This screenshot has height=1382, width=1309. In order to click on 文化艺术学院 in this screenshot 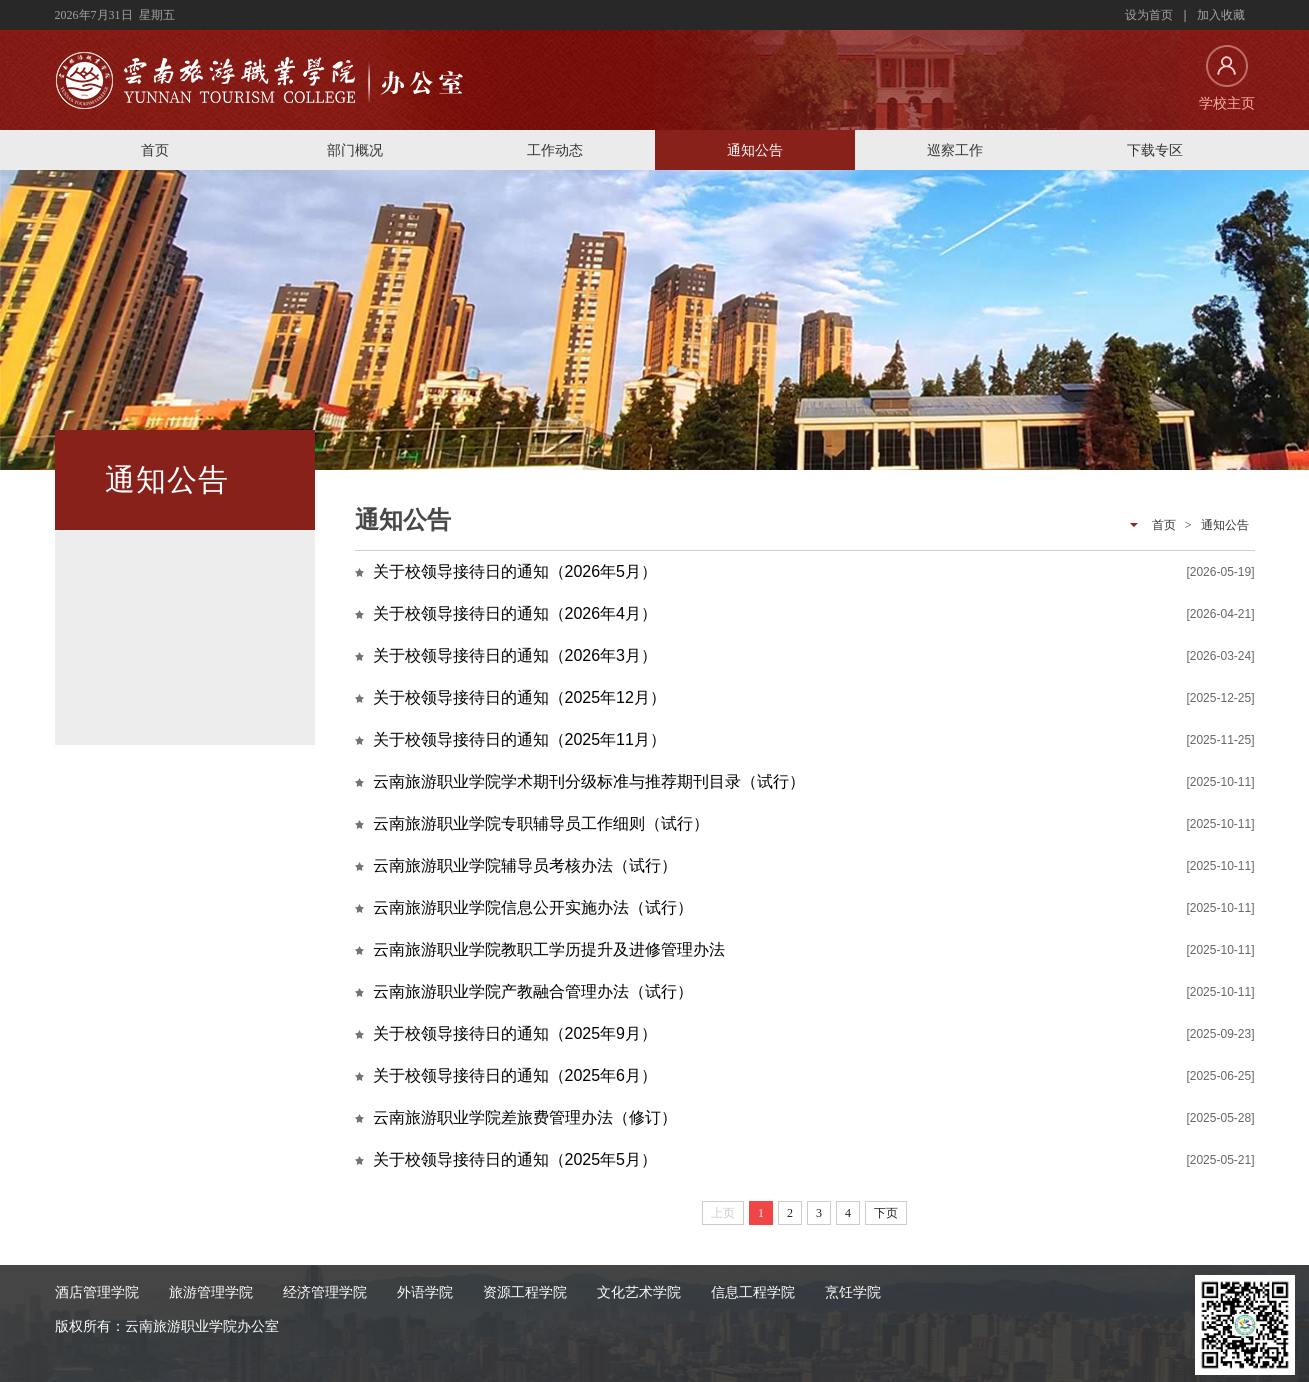, I will do `click(639, 1292)`.